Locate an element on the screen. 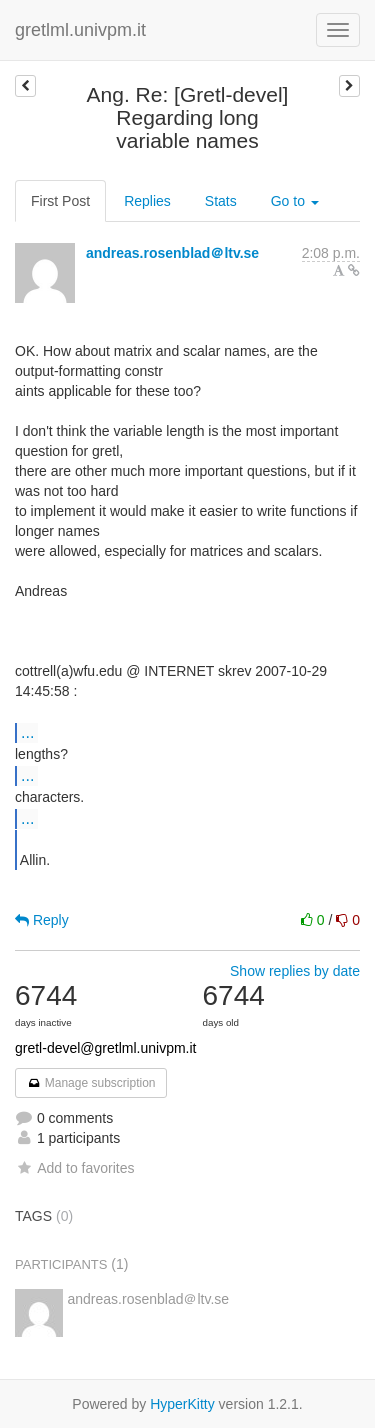 This screenshot has width=375, height=1428. Go to is located at coordinates (295, 201).